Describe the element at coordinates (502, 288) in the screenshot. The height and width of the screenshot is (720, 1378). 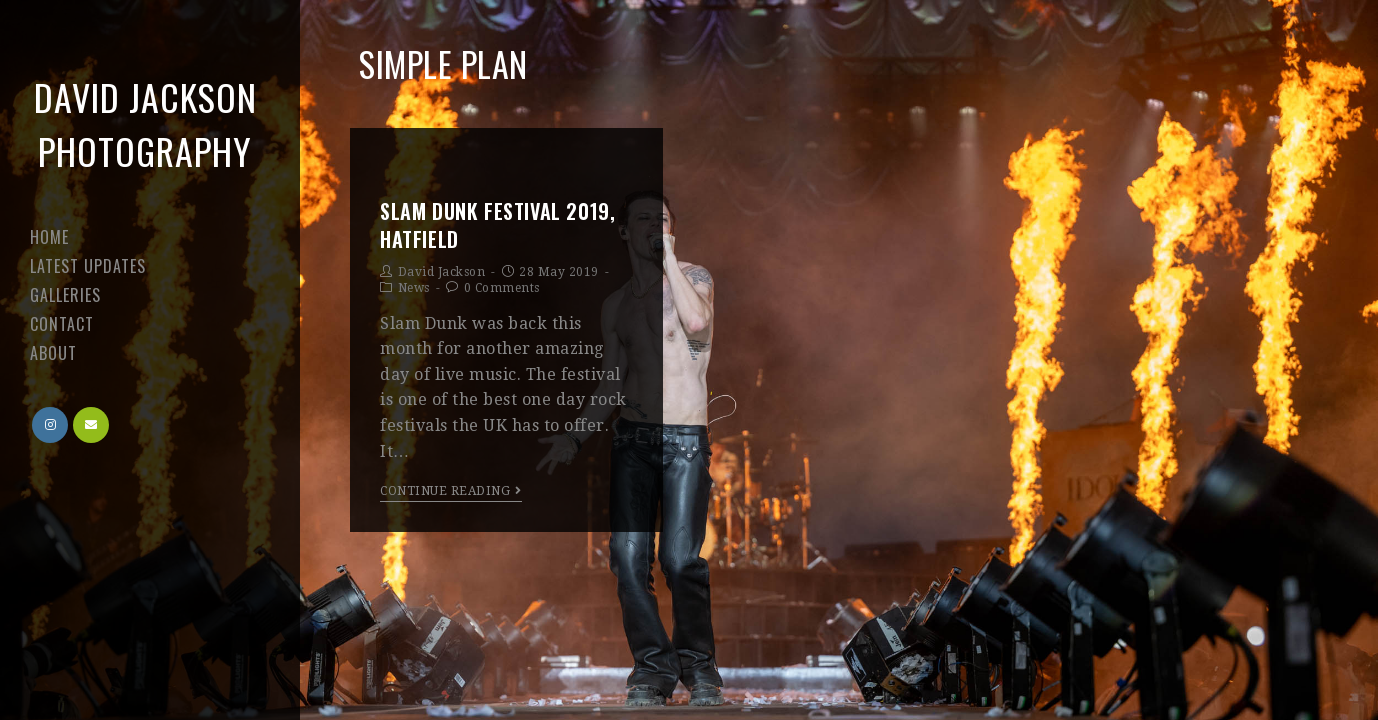
I see `0 Comments` at that location.